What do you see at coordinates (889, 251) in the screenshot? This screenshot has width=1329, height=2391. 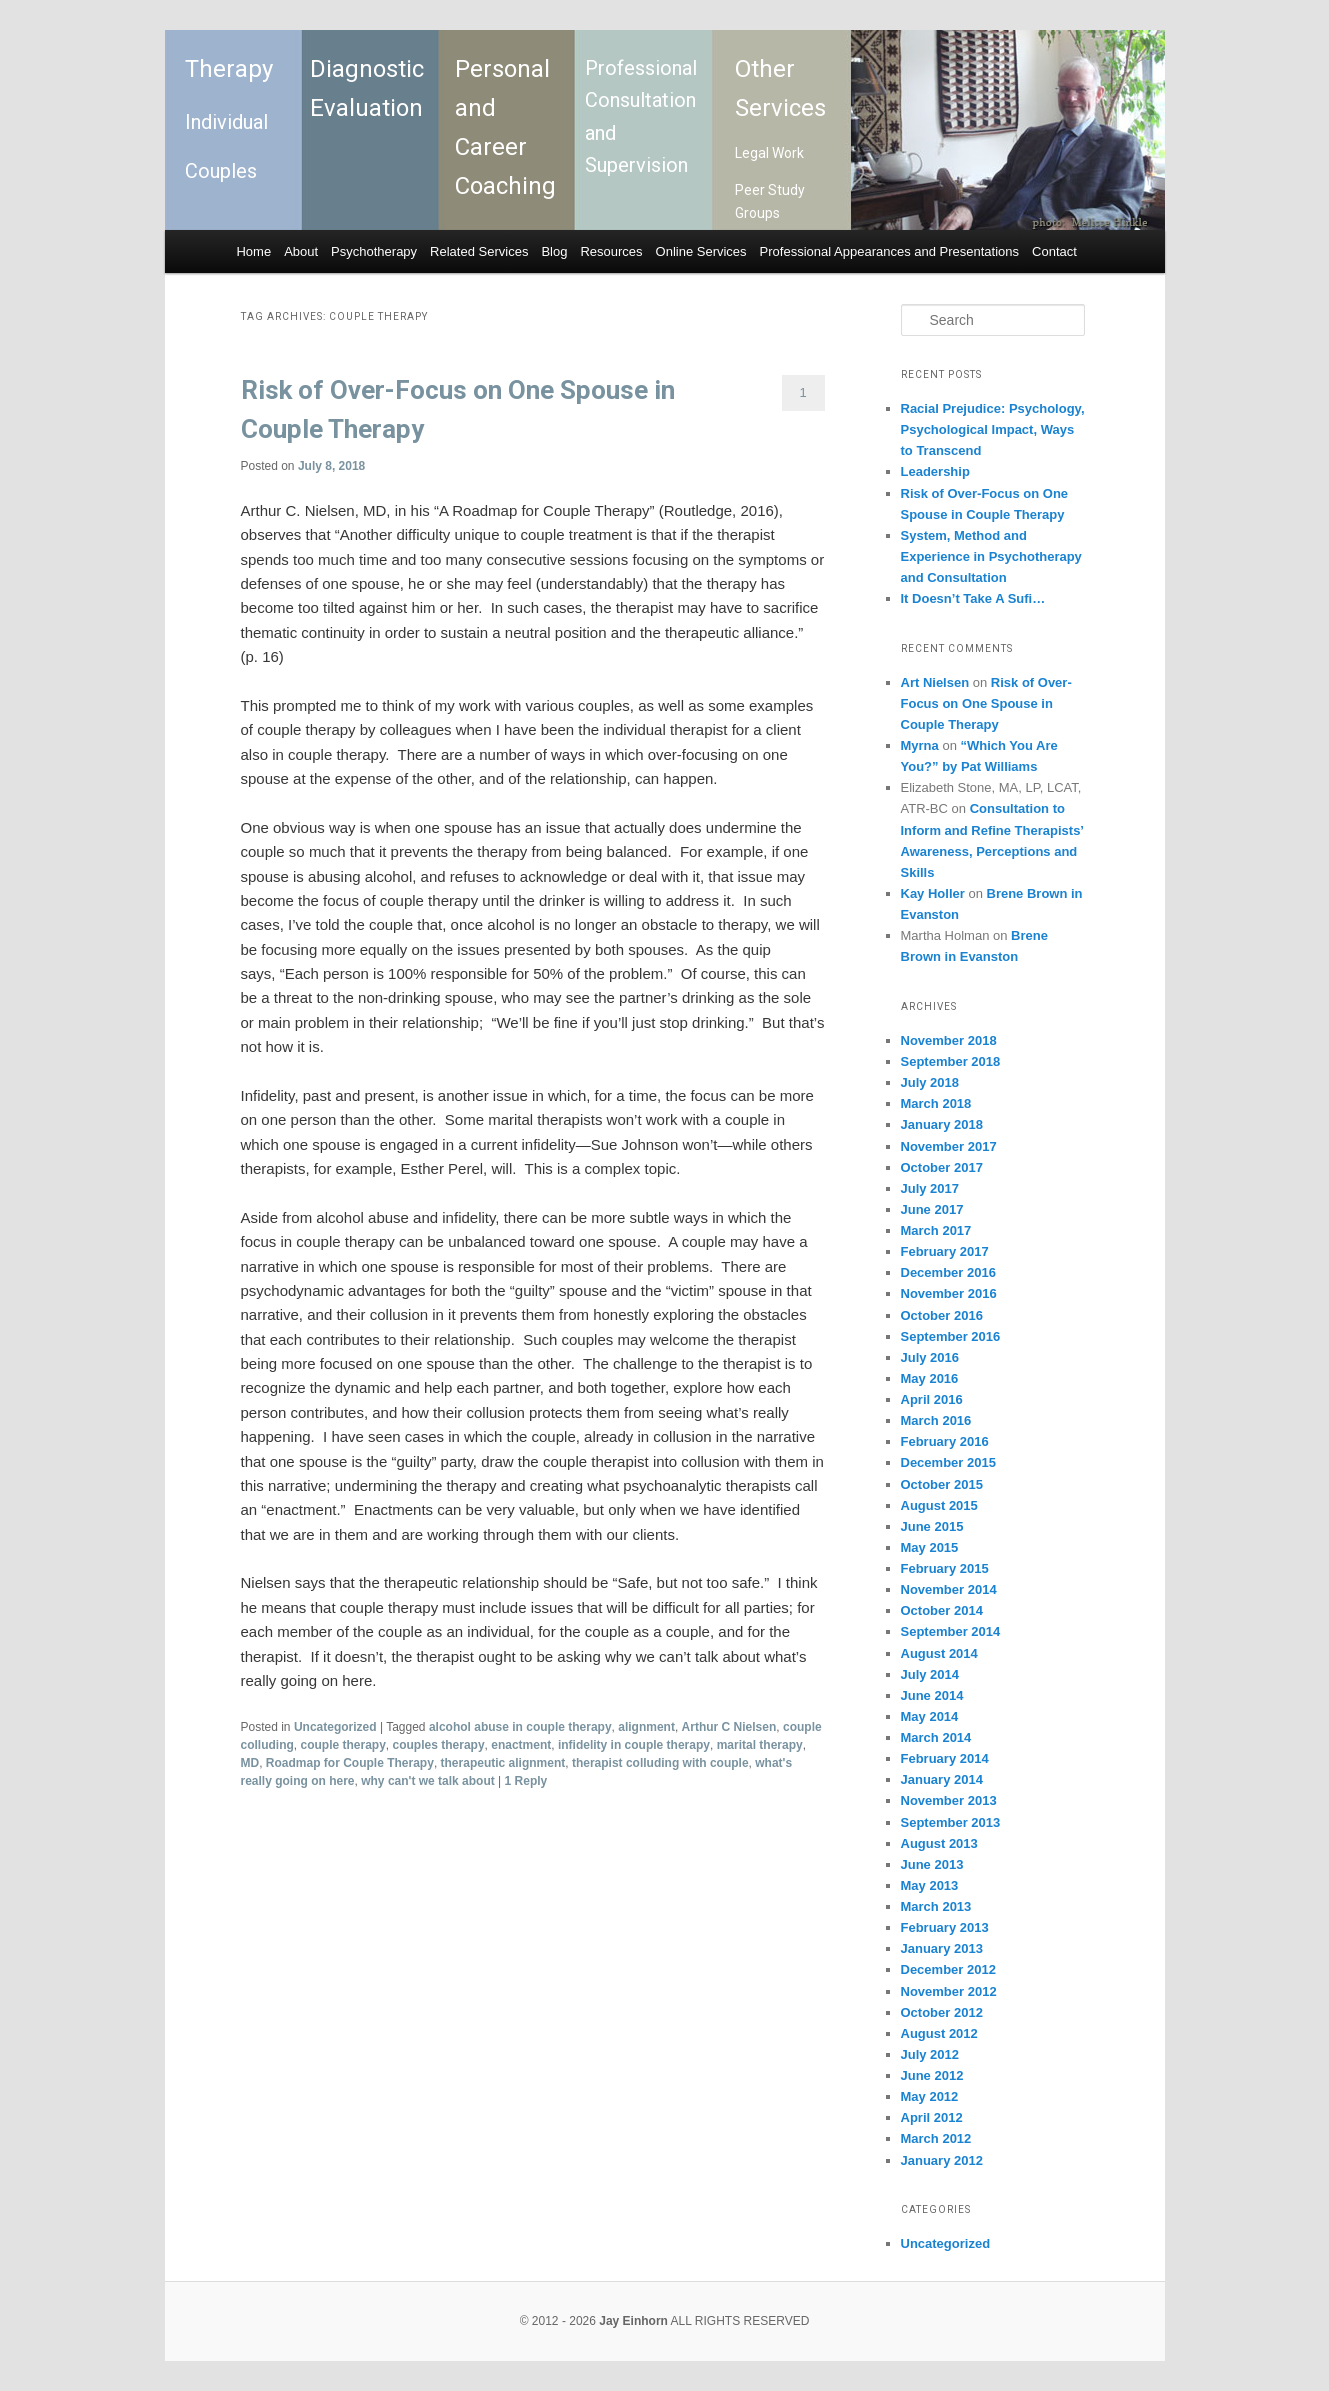 I see `Professional Appearances and Presentations` at bounding box center [889, 251].